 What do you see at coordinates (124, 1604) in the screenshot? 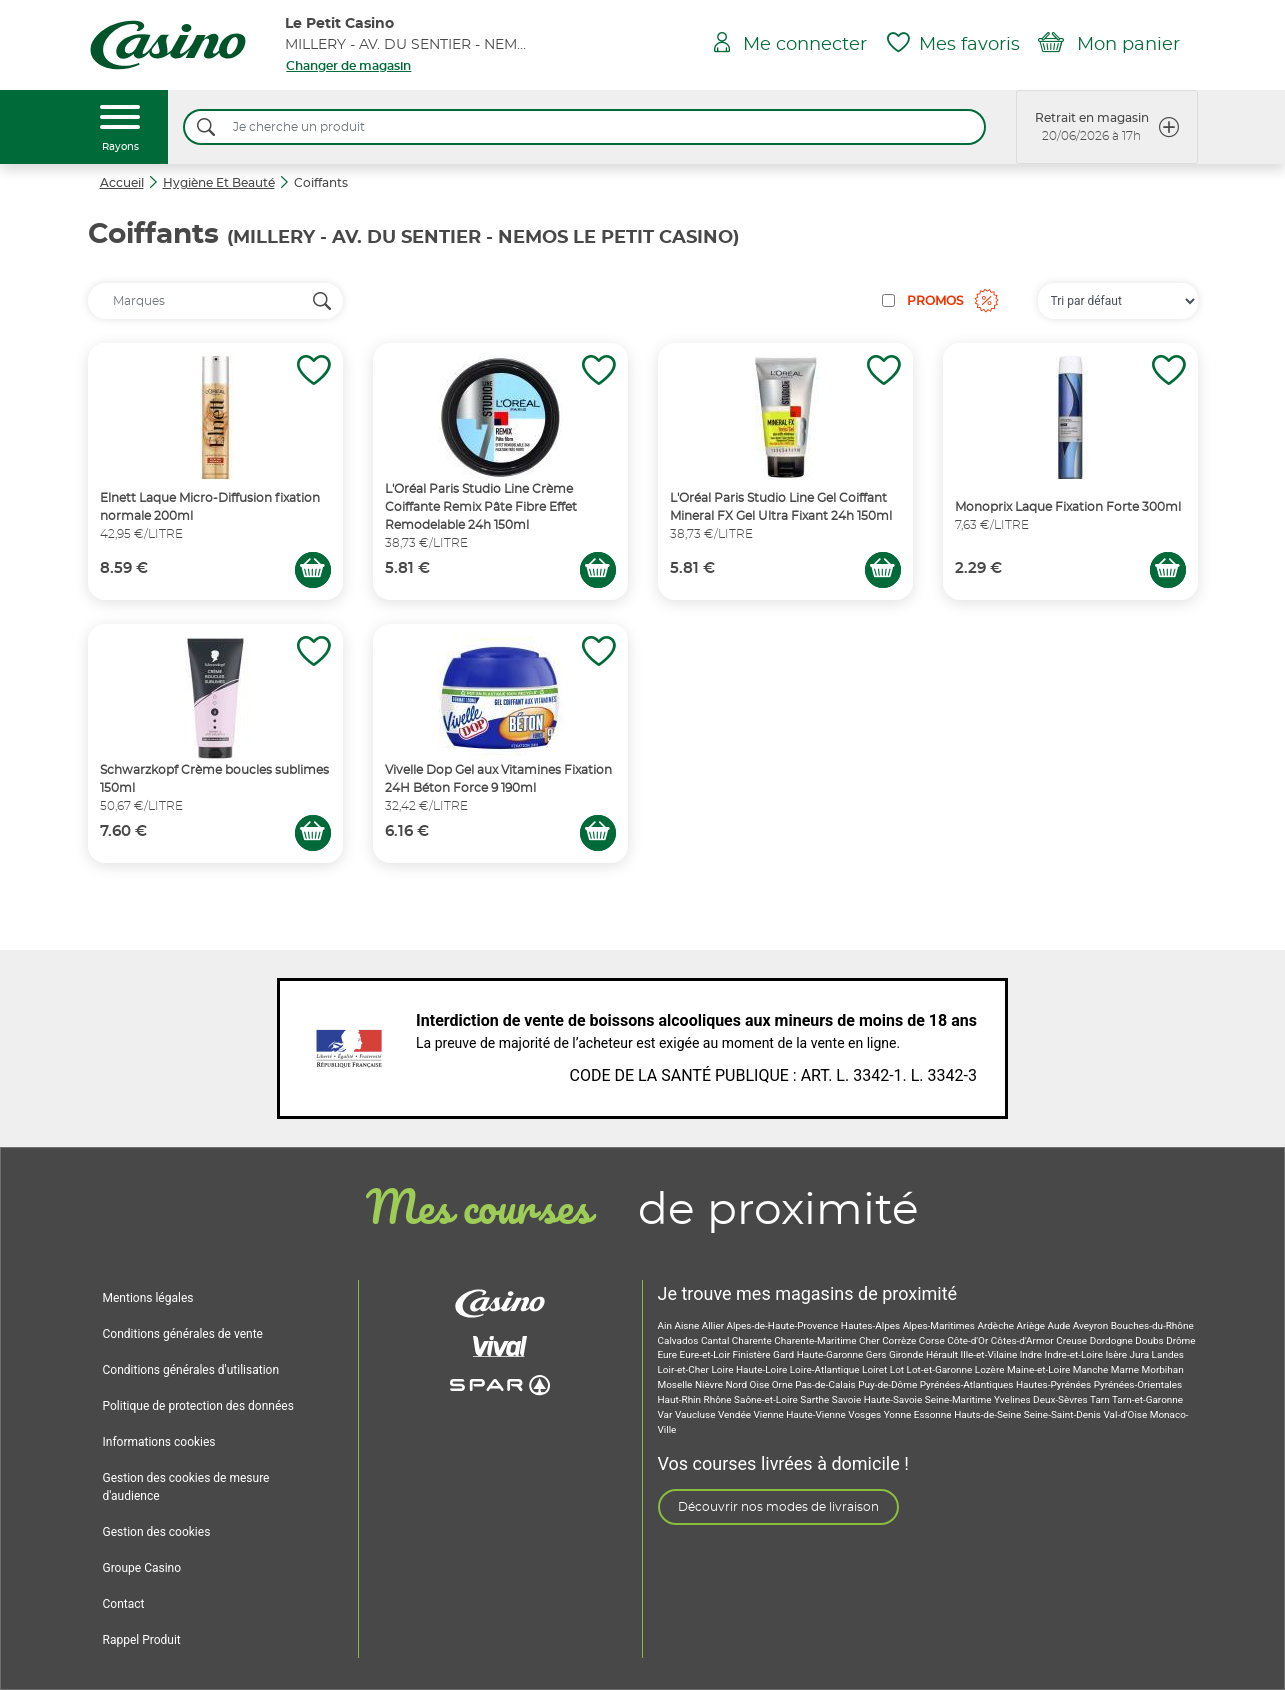
I see `Contact` at bounding box center [124, 1604].